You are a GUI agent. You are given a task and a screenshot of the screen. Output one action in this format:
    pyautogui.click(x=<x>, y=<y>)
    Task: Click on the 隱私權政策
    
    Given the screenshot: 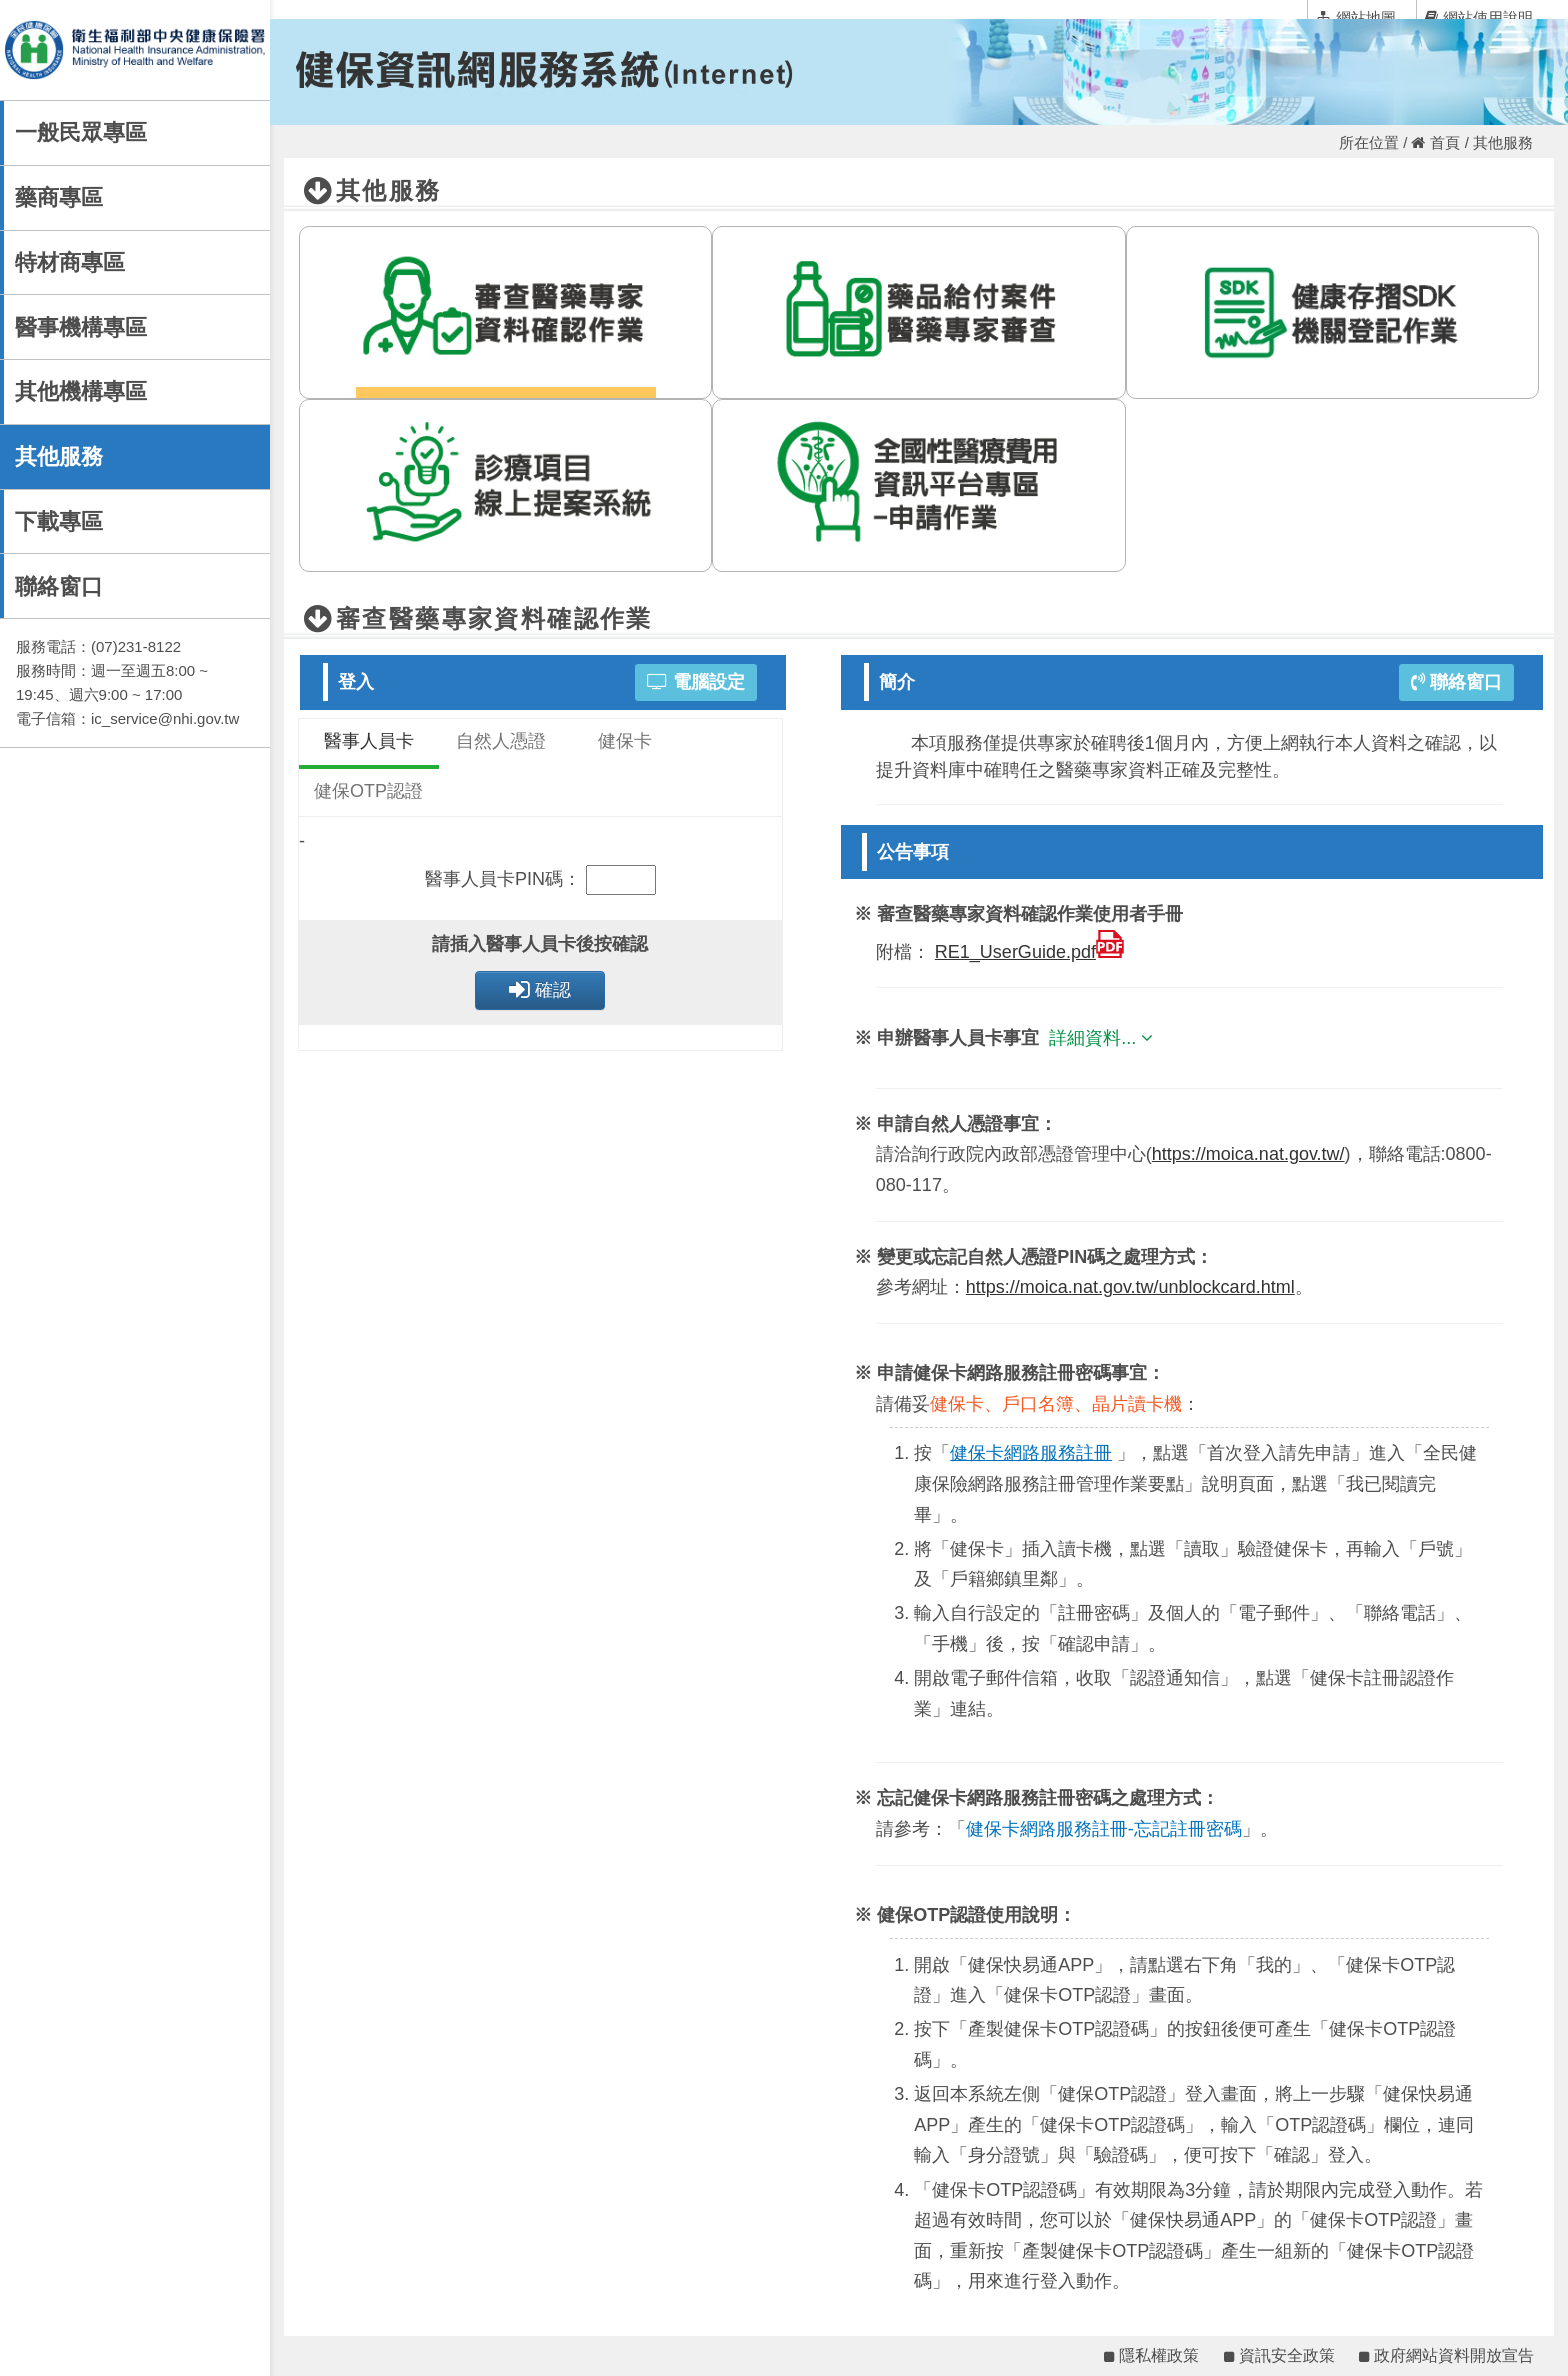 What is the action you would take?
    pyautogui.click(x=1151, y=2356)
    